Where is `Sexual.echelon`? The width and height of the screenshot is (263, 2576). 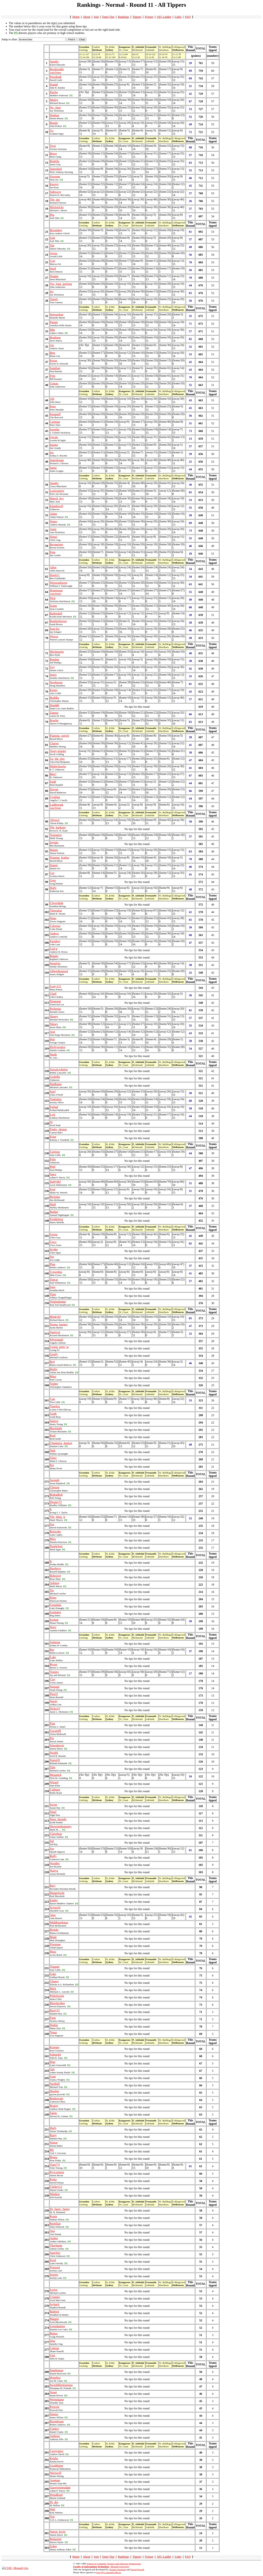 Sexual.echelon is located at coordinates (59, 1069).